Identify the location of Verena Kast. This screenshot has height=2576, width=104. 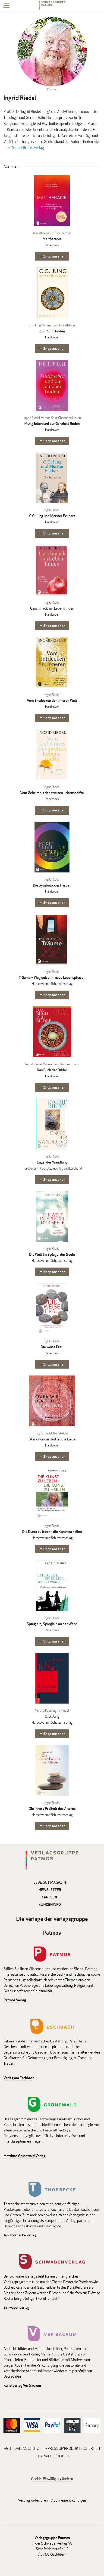
(50, 325).